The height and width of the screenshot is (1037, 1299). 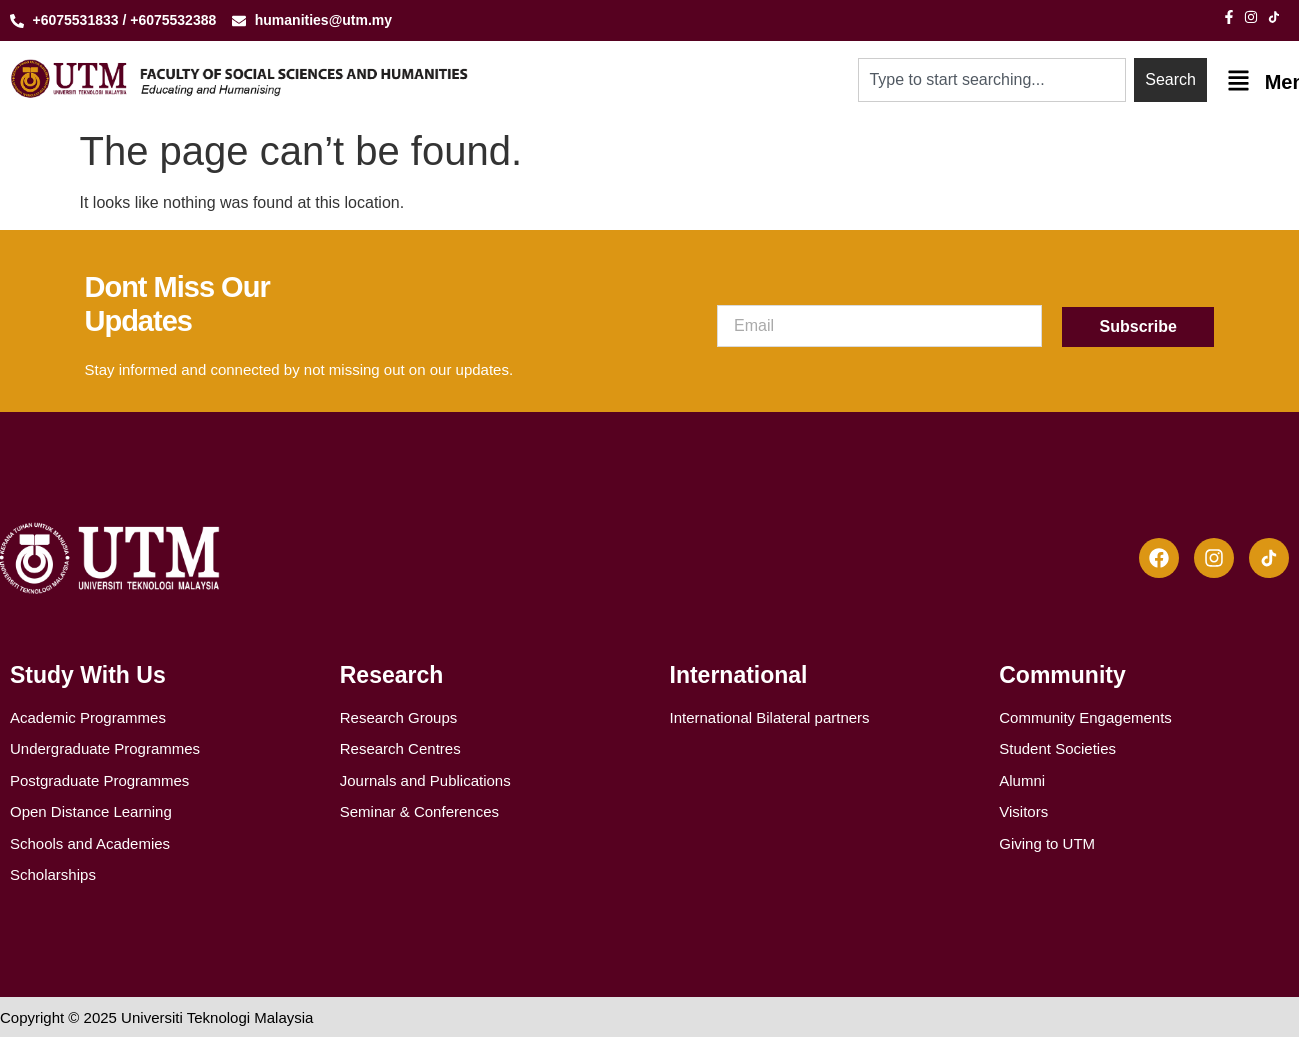 I want to click on [Menu], so click(x=1238, y=80).